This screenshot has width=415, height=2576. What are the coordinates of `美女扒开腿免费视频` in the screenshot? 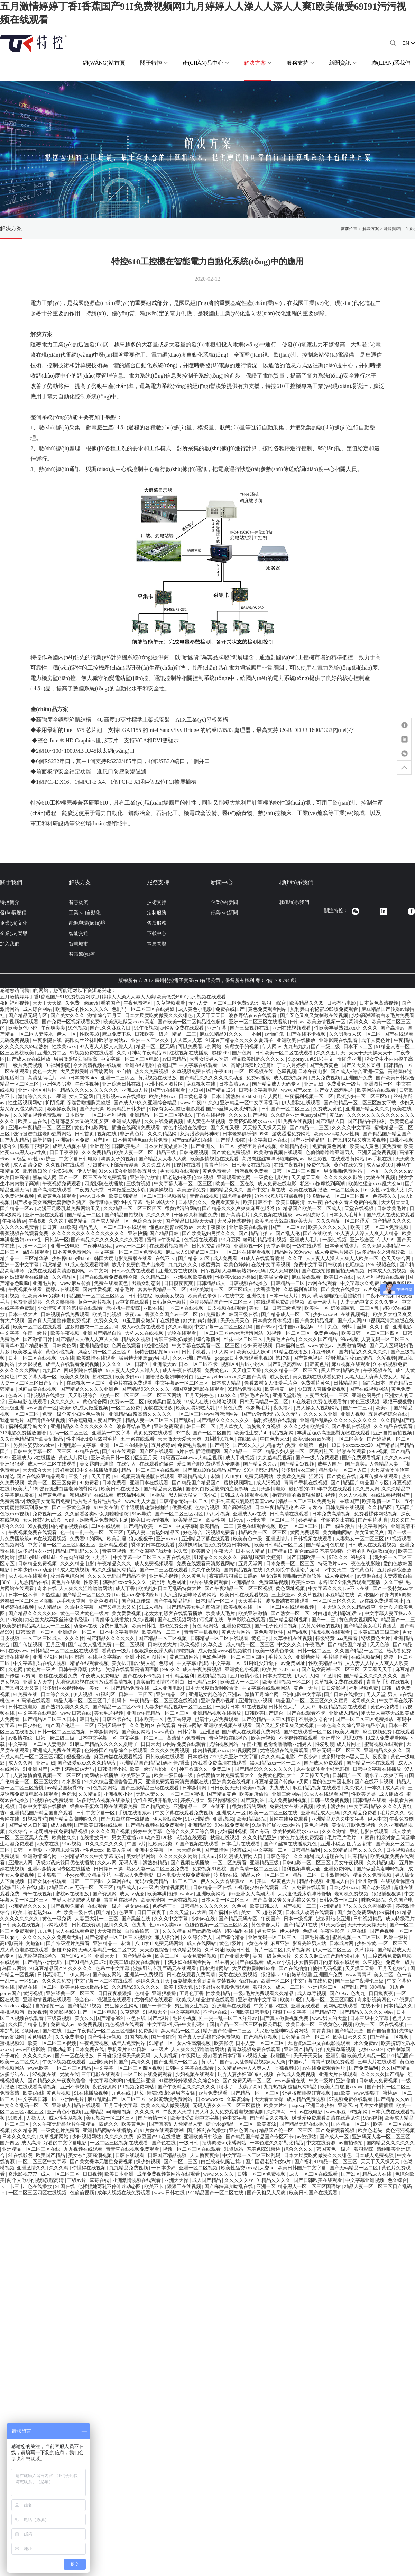 It's located at (354, 1825).